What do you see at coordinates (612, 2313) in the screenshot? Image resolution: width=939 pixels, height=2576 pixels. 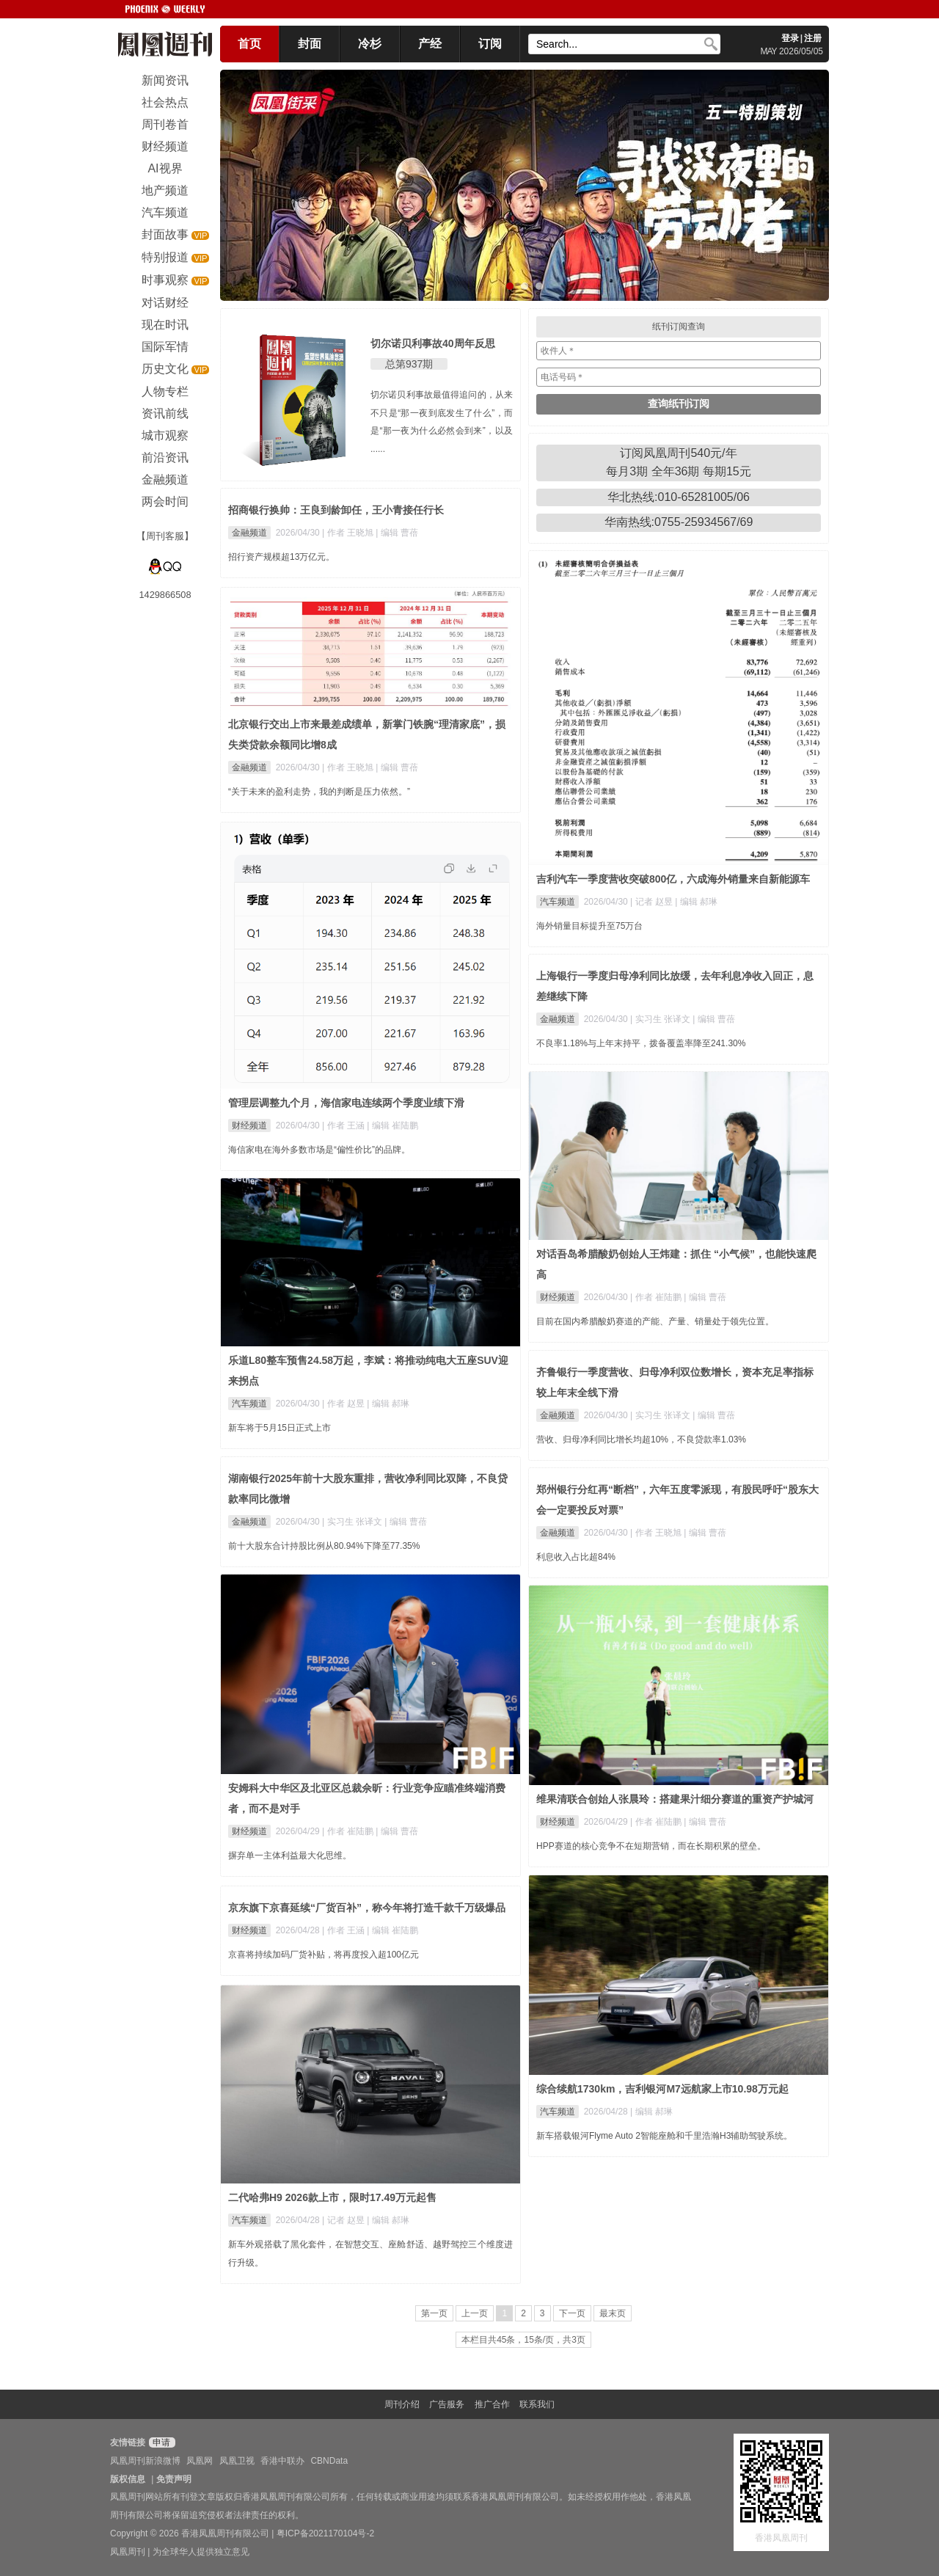 I see `最末页` at bounding box center [612, 2313].